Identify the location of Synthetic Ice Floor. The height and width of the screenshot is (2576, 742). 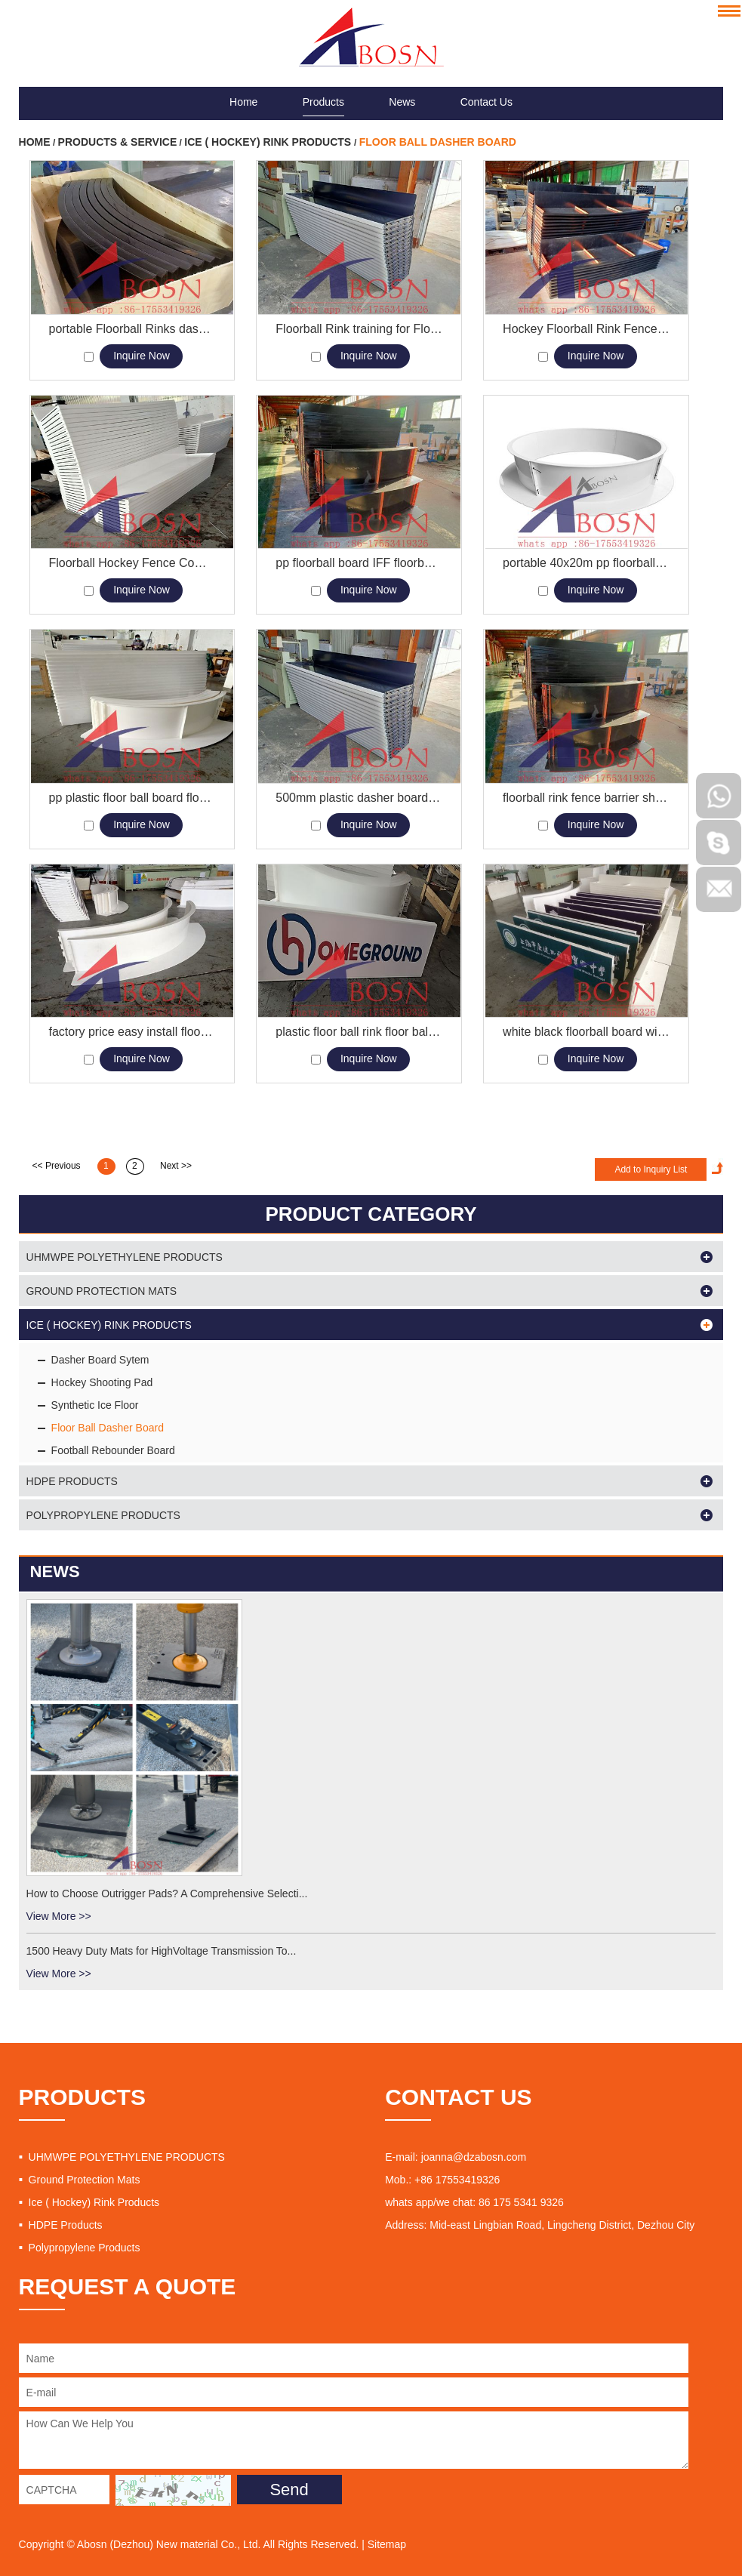
(95, 1405).